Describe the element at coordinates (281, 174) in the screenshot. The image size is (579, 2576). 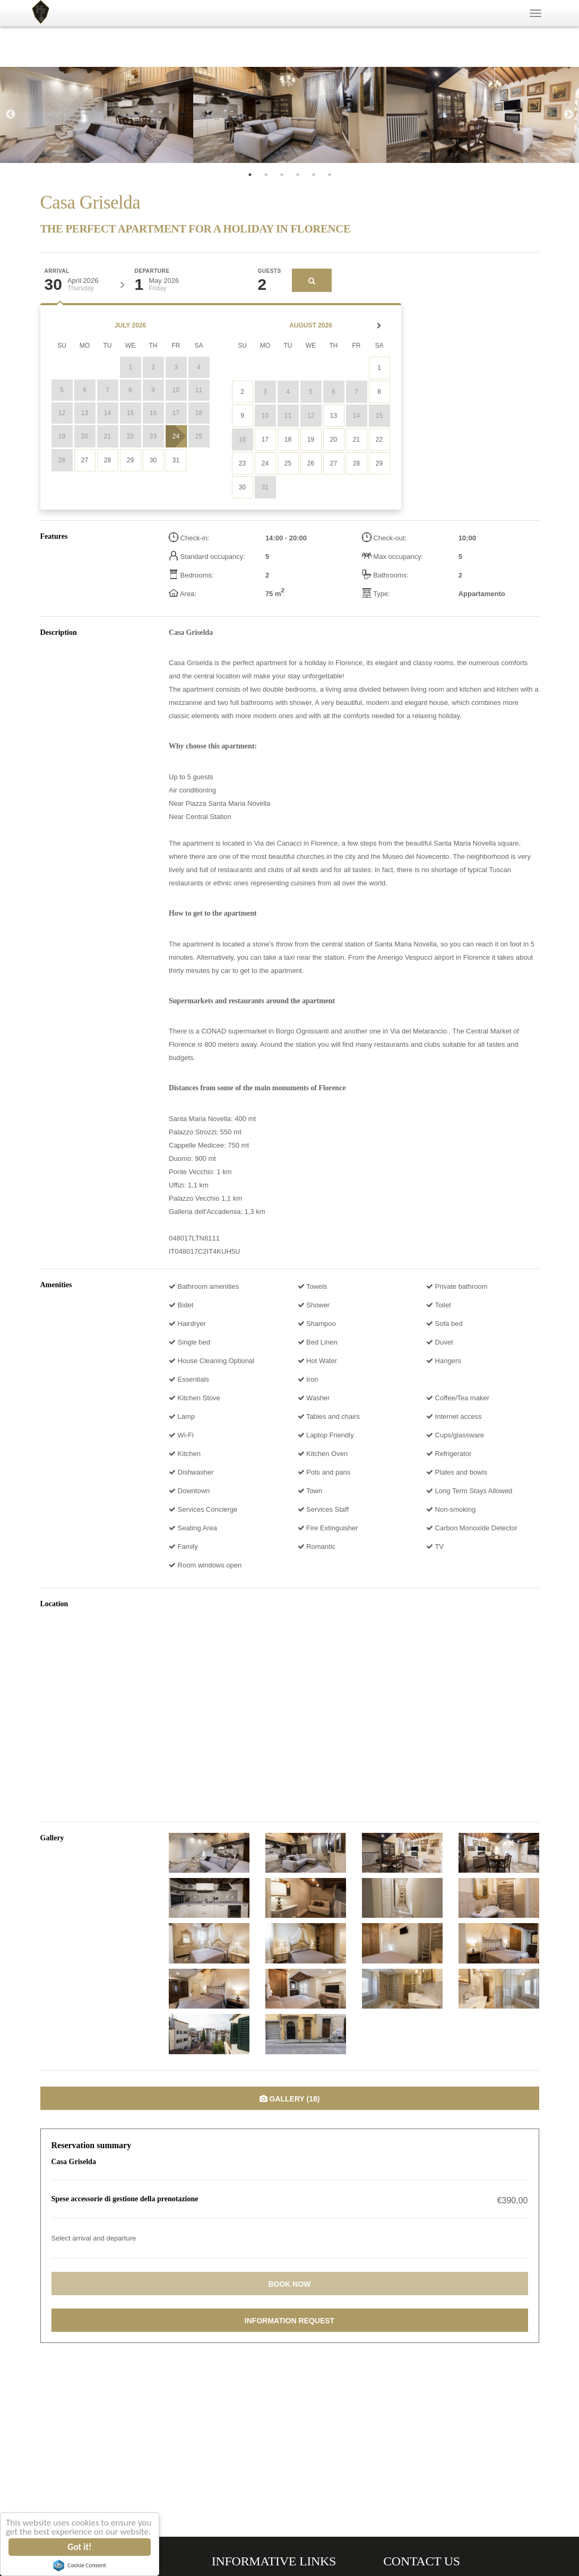
I see `3 [tab]` at that location.